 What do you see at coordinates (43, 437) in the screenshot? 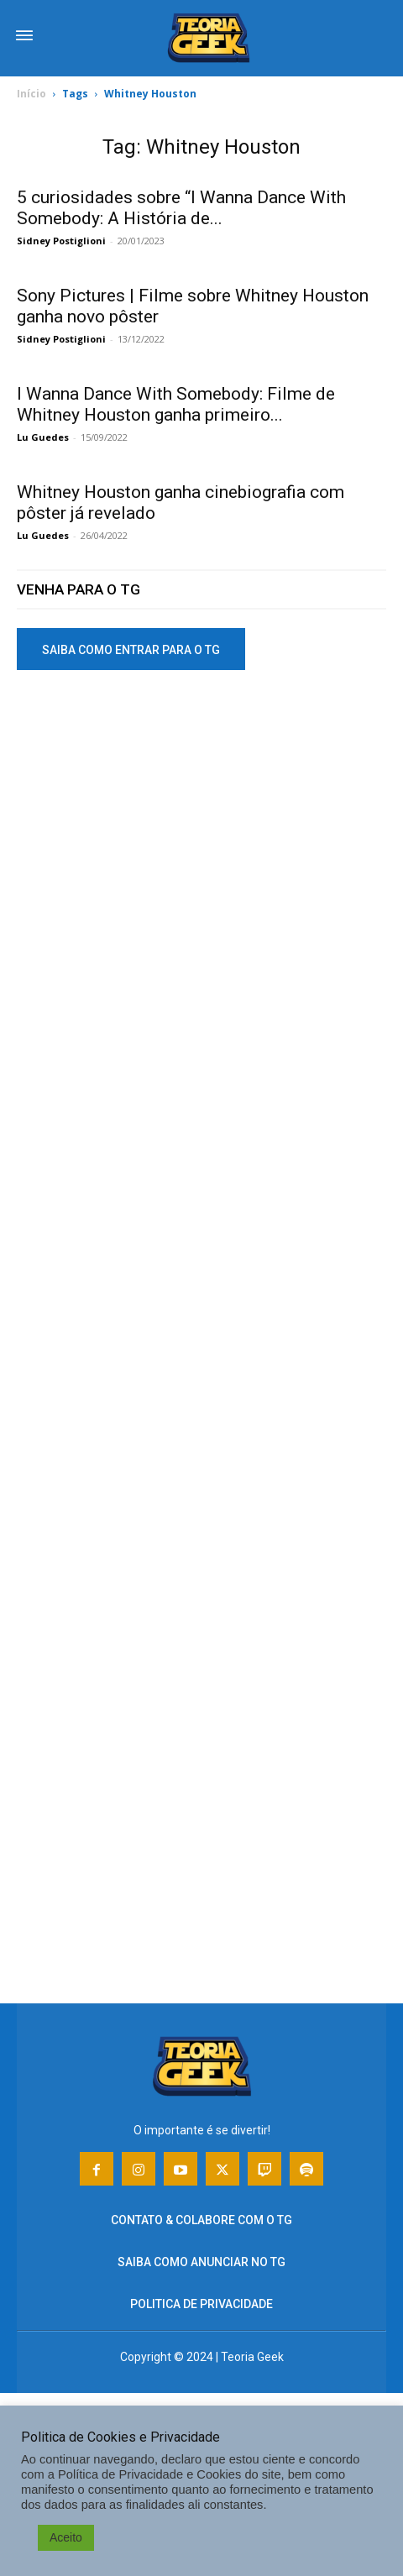
I see `Lu Guedes` at bounding box center [43, 437].